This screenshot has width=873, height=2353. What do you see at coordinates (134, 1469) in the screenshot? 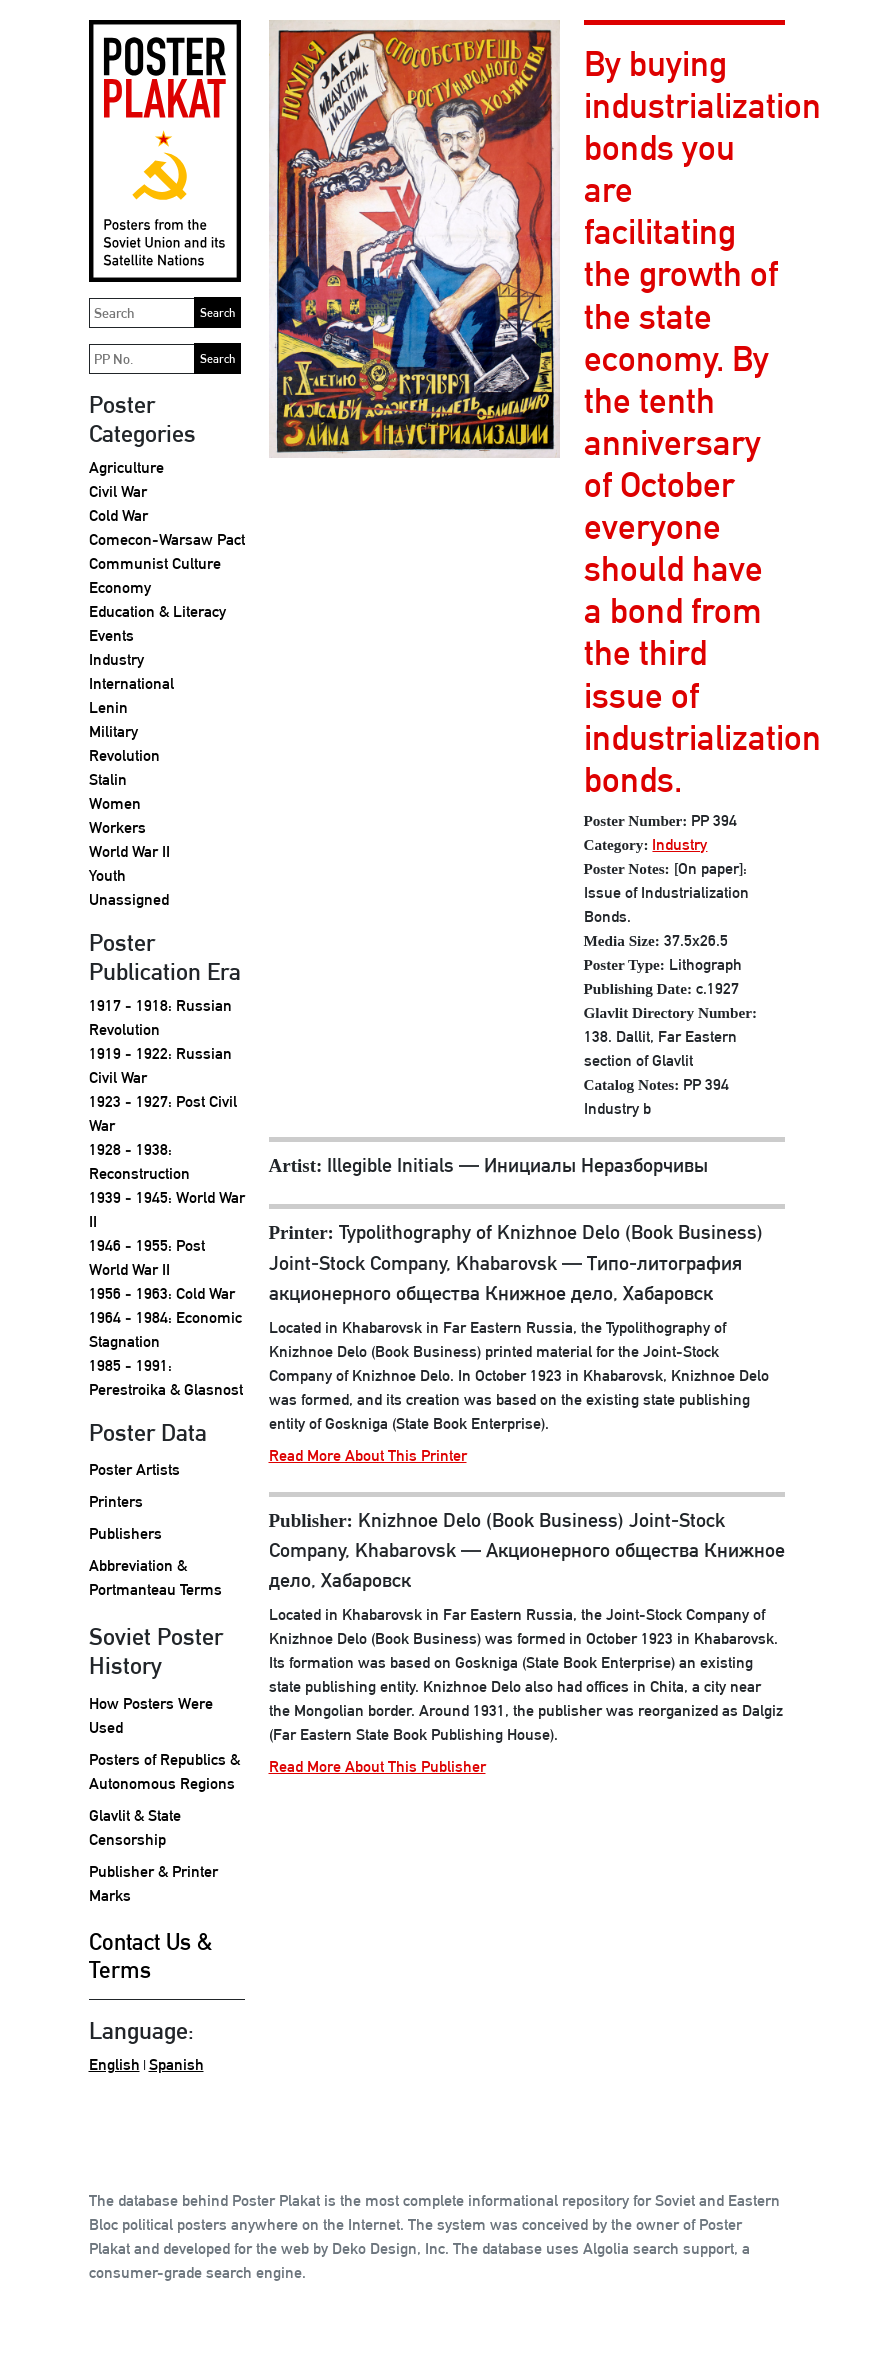
I see `Poster Artists` at bounding box center [134, 1469].